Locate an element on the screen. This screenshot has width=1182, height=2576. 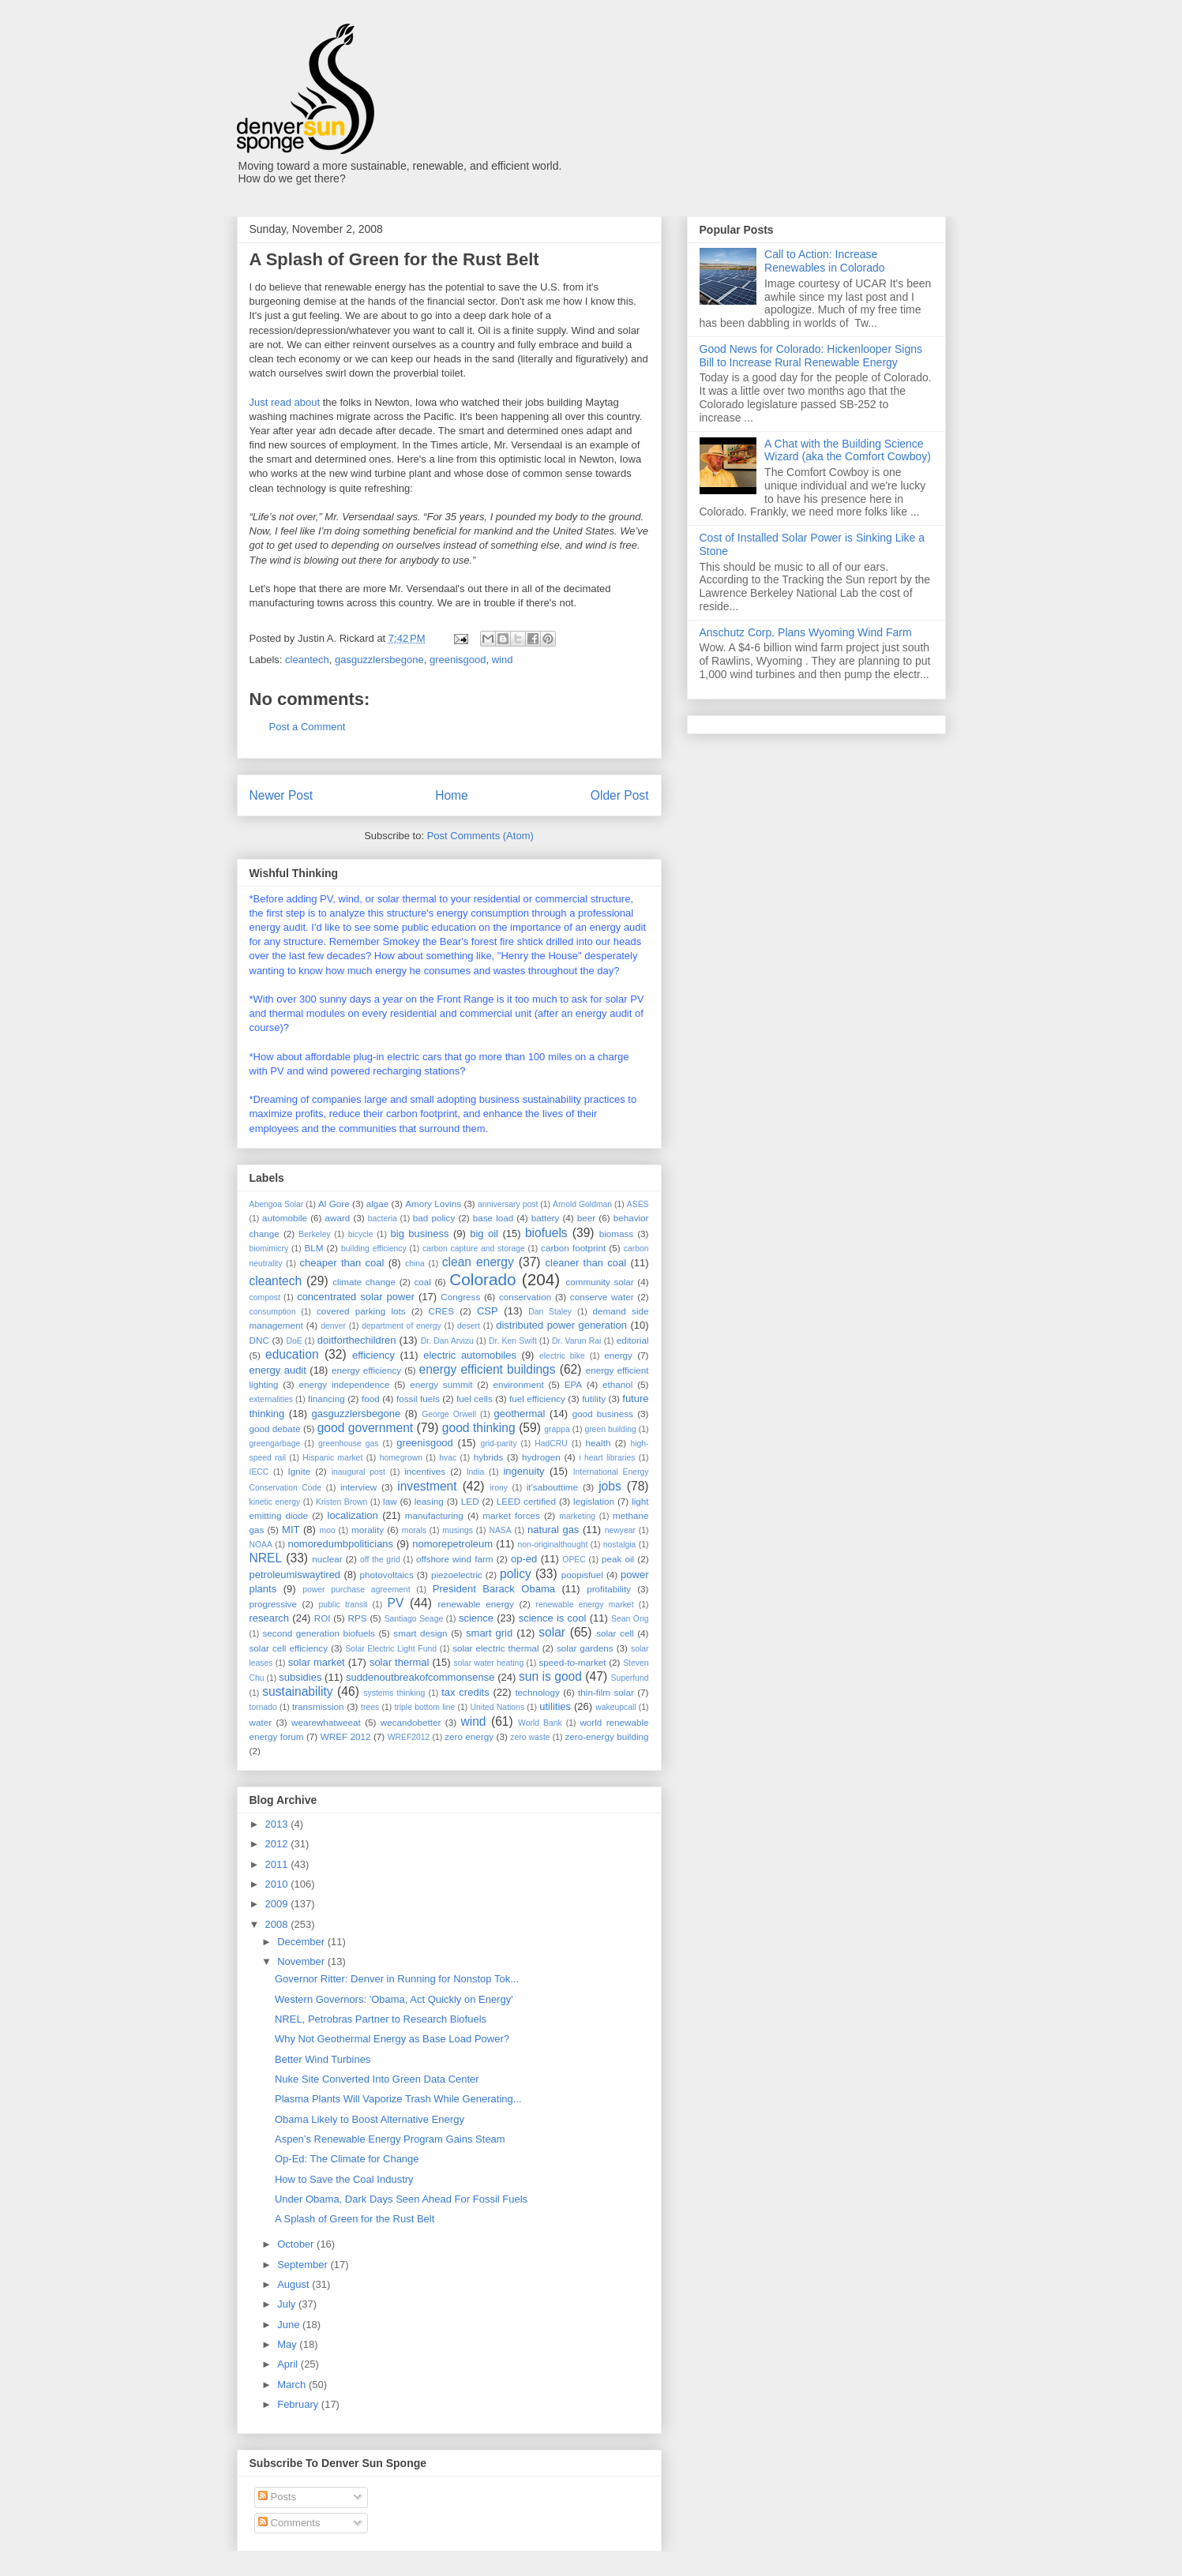
2011 is located at coordinates (278, 1864).